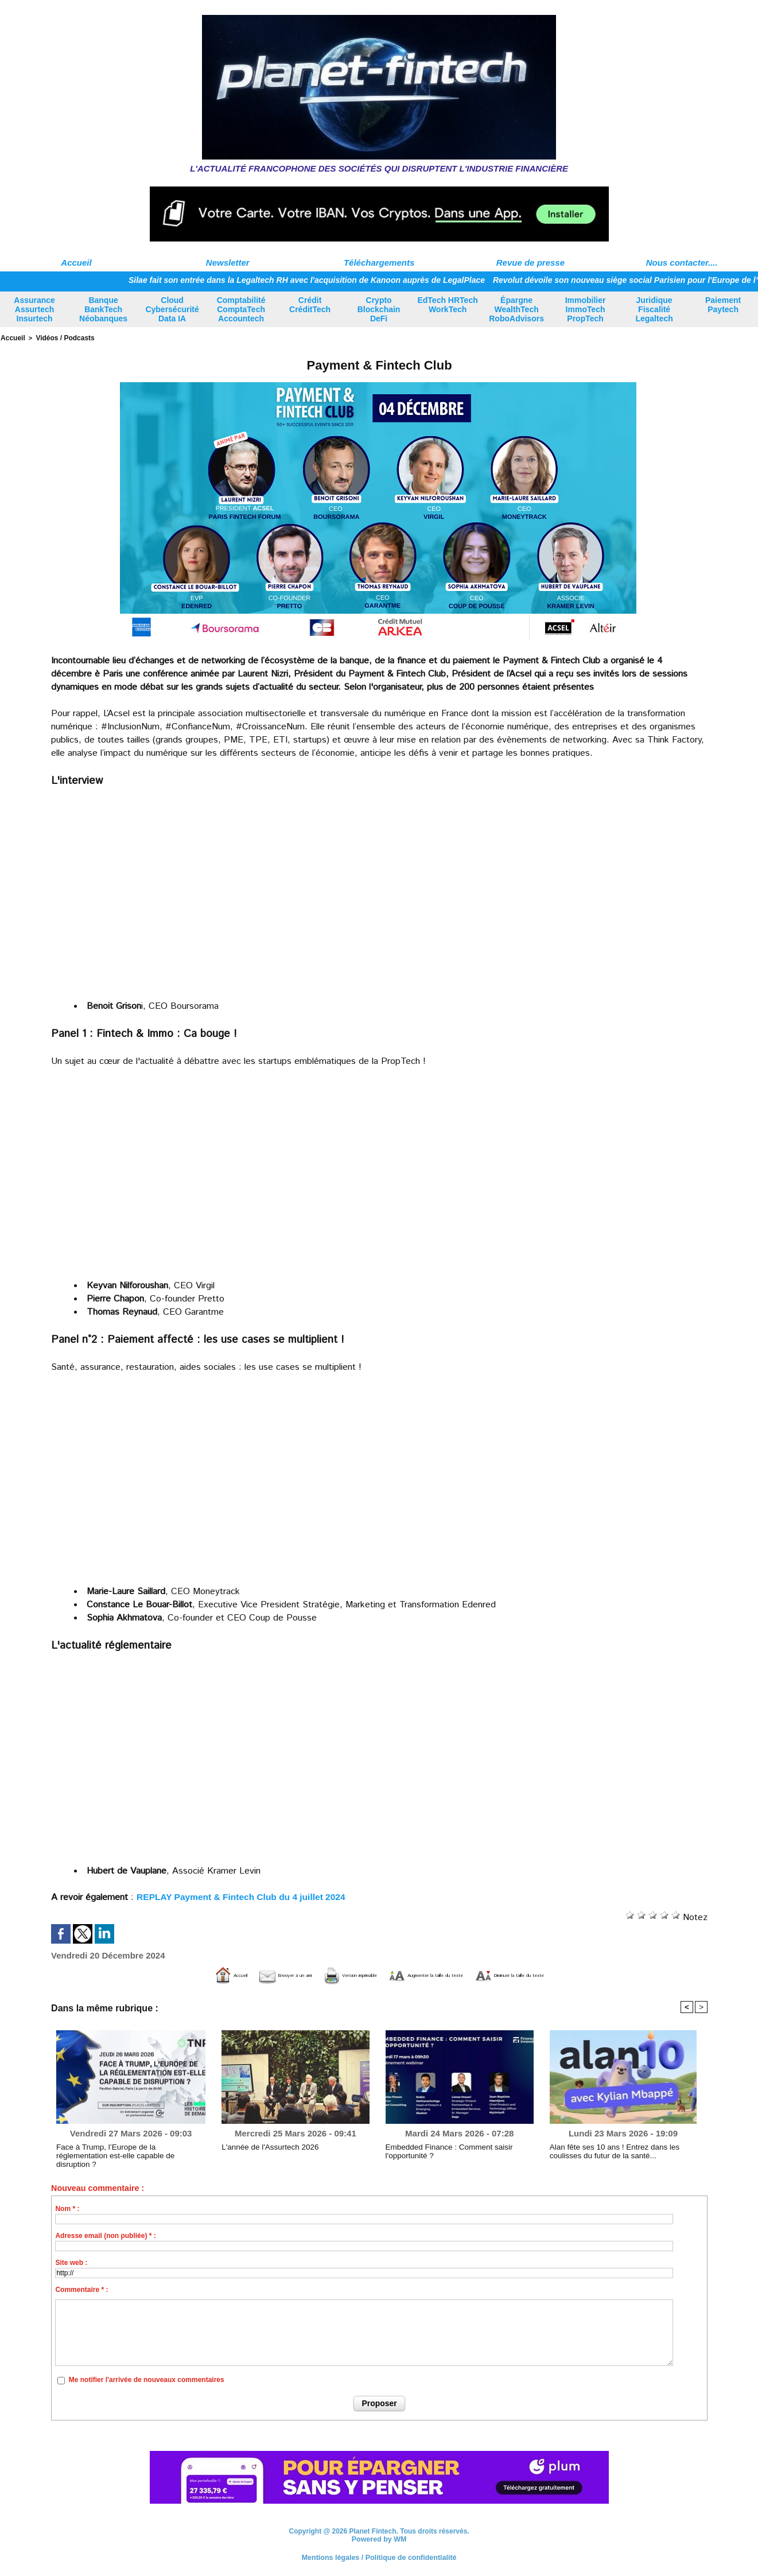 This screenshot has height=2576, width=758. What do you see at coordinates (146, 2379) in the screenshot?
I see `Me notifier l'arrivée de nouveaux commentaires` at bounding box center [146, 2379].